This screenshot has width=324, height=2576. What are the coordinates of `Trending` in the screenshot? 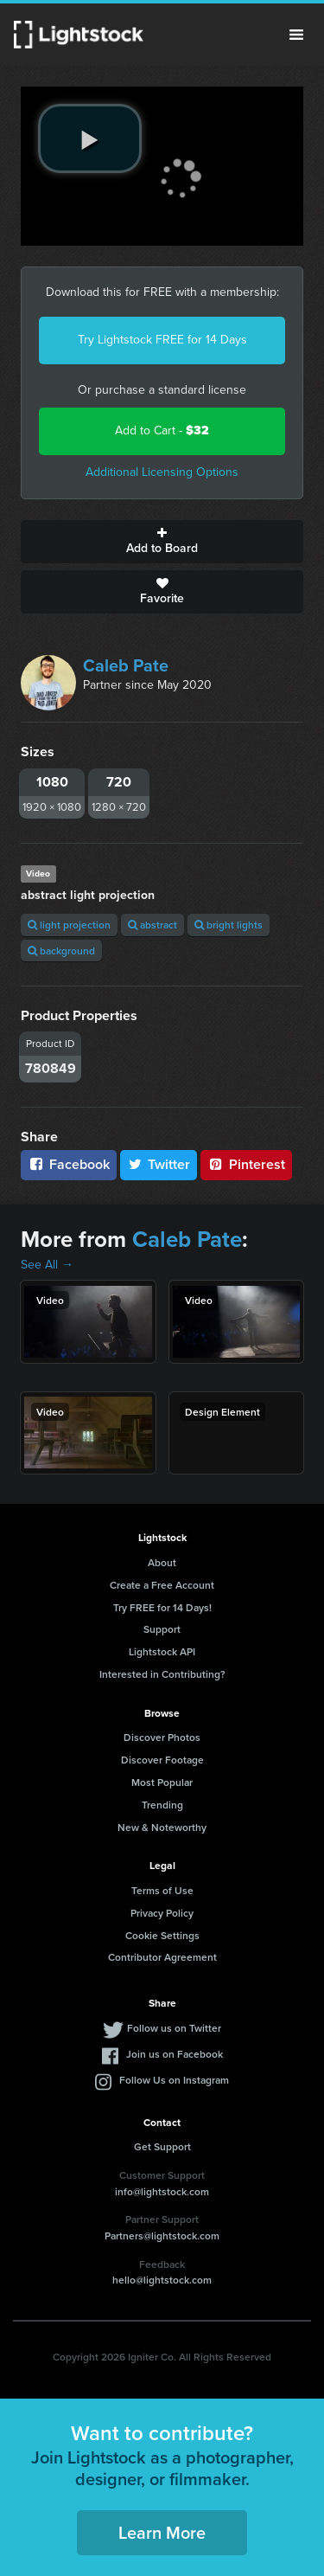 It's located at (162, 1804).